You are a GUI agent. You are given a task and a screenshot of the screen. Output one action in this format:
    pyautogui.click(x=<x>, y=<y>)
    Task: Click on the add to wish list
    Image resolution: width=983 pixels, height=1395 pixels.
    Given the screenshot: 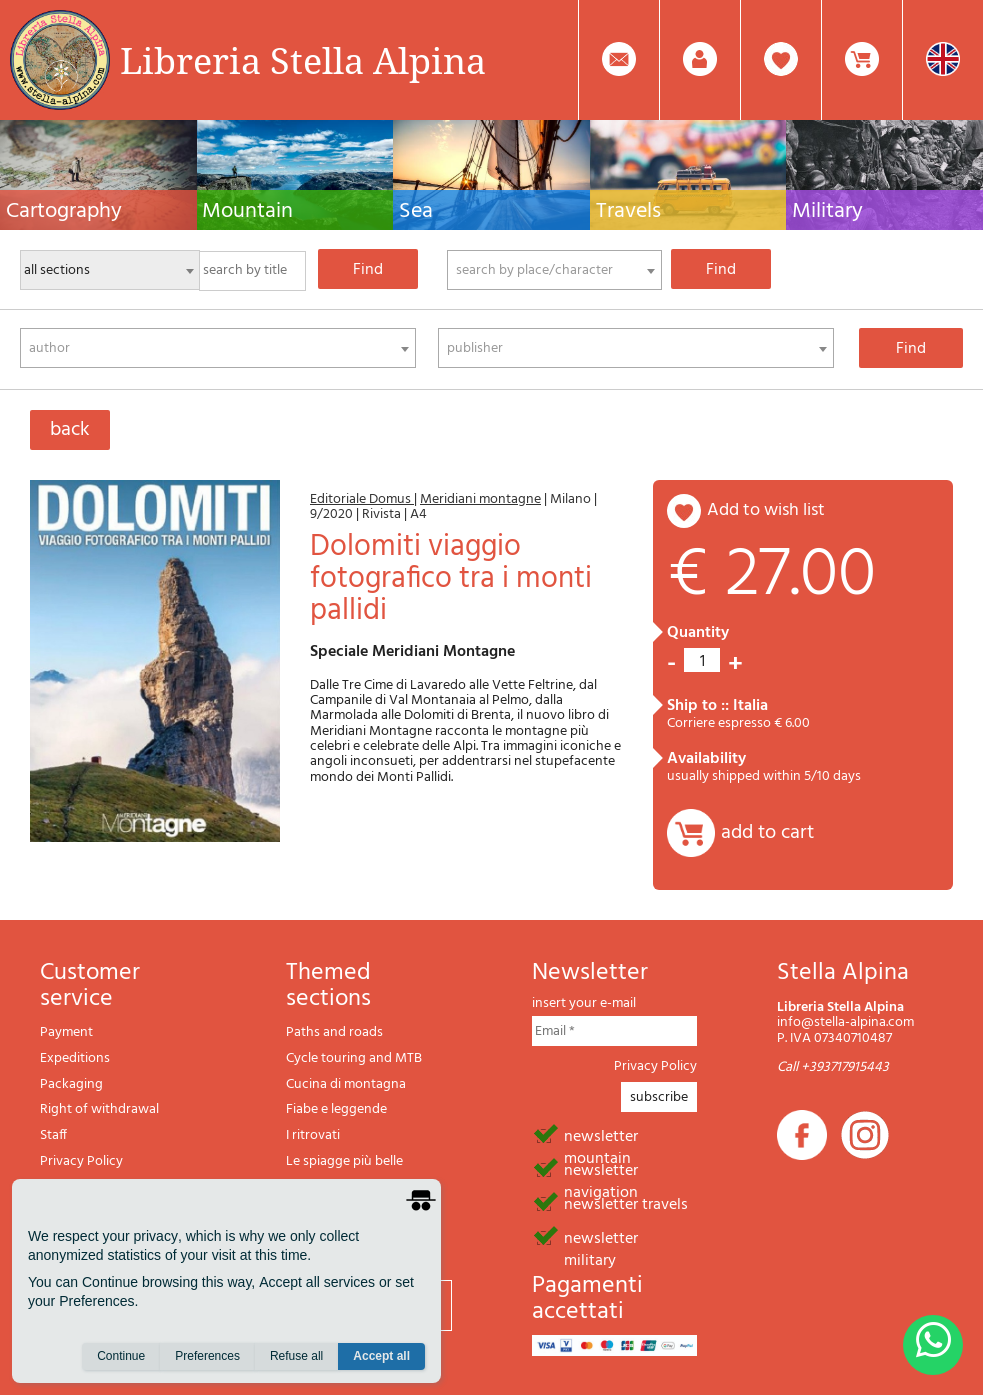 What is the action you would take?
    pyautogui.click(x=766, y=510)
    